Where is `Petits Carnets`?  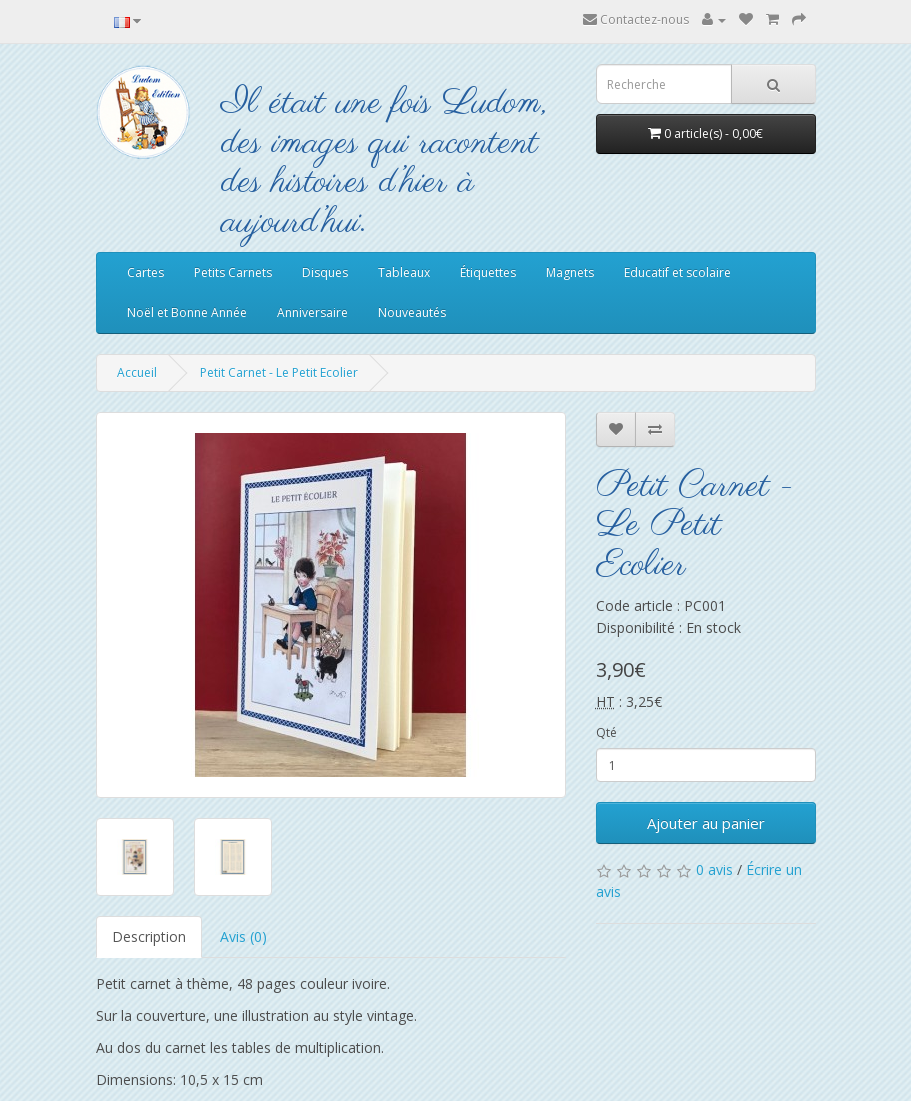
Petits Carnets is located at coordinates (233, 272).